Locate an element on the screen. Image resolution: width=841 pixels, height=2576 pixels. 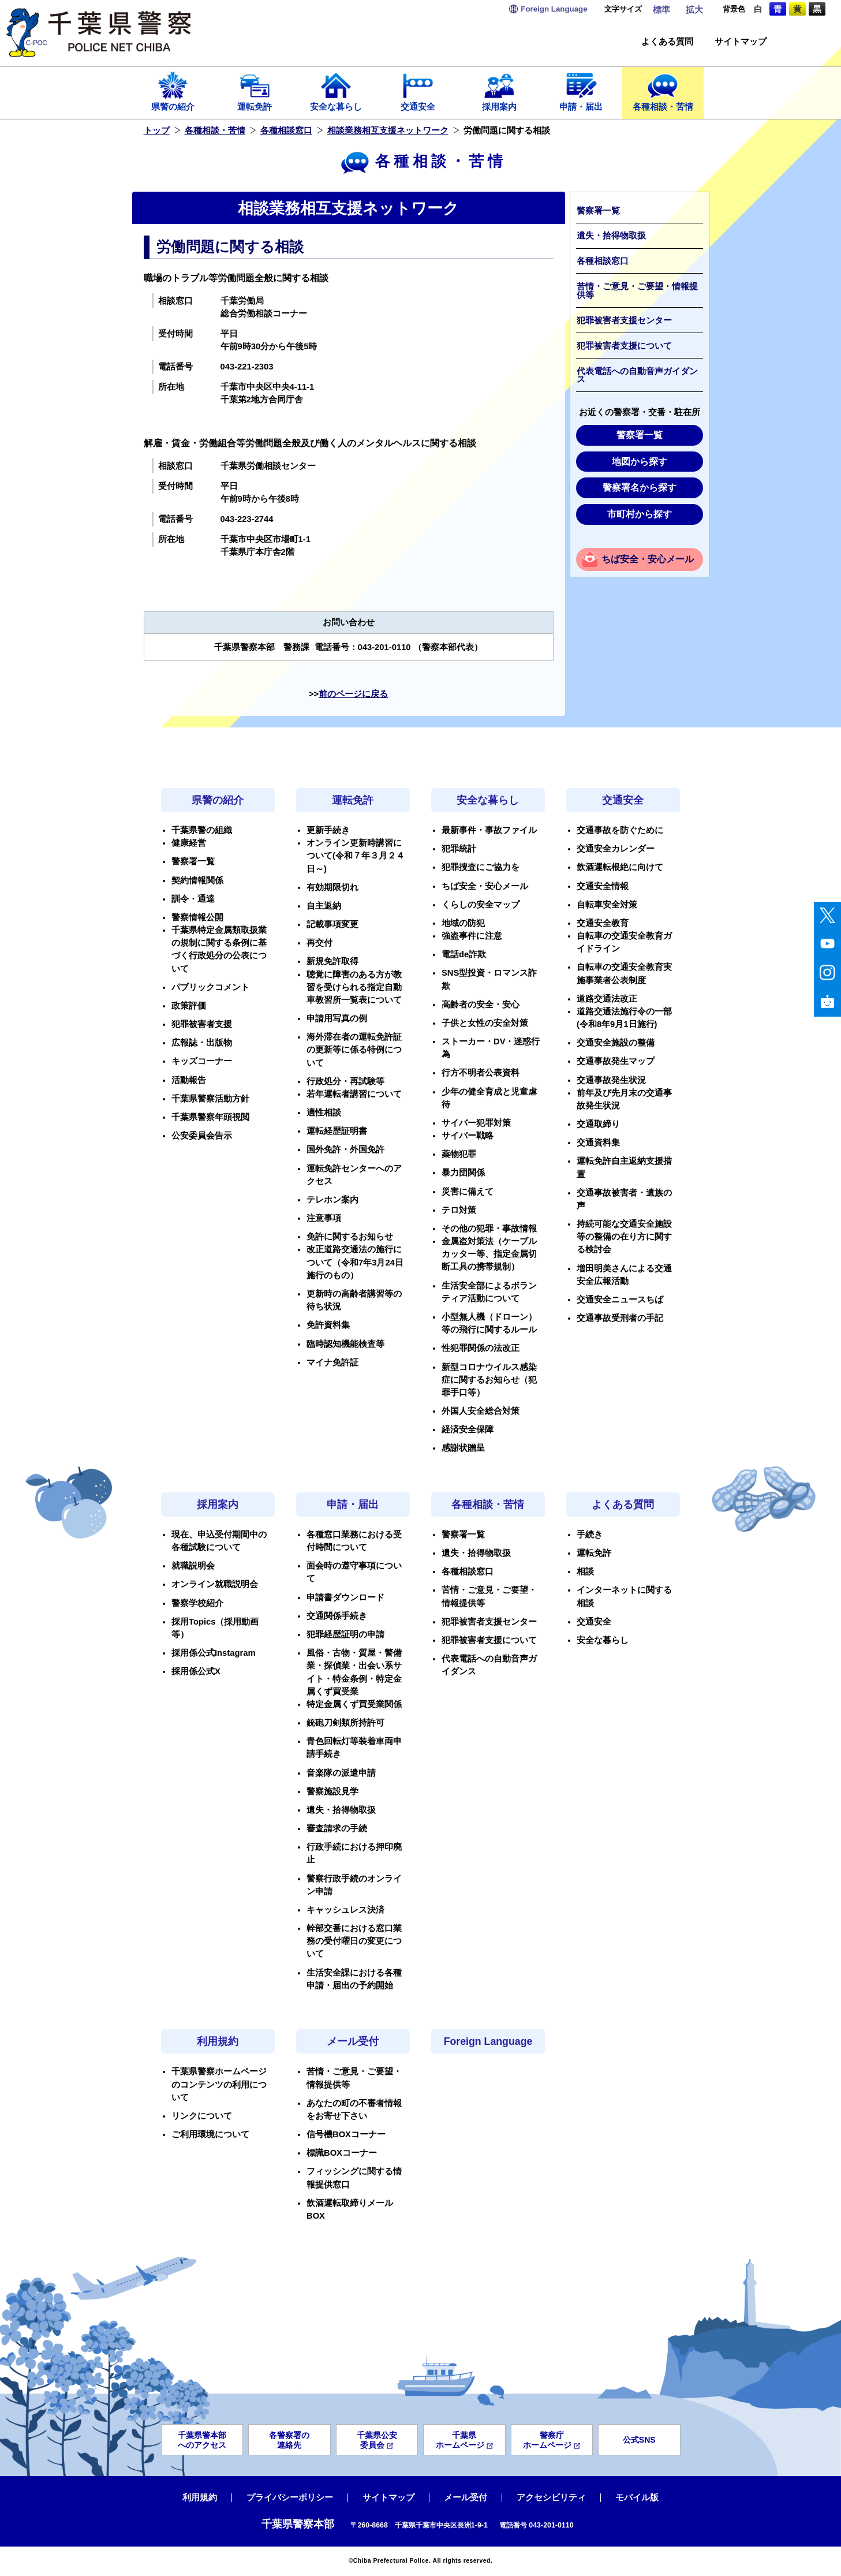
申請用写真の例 is located at coordinates (337, 1018).